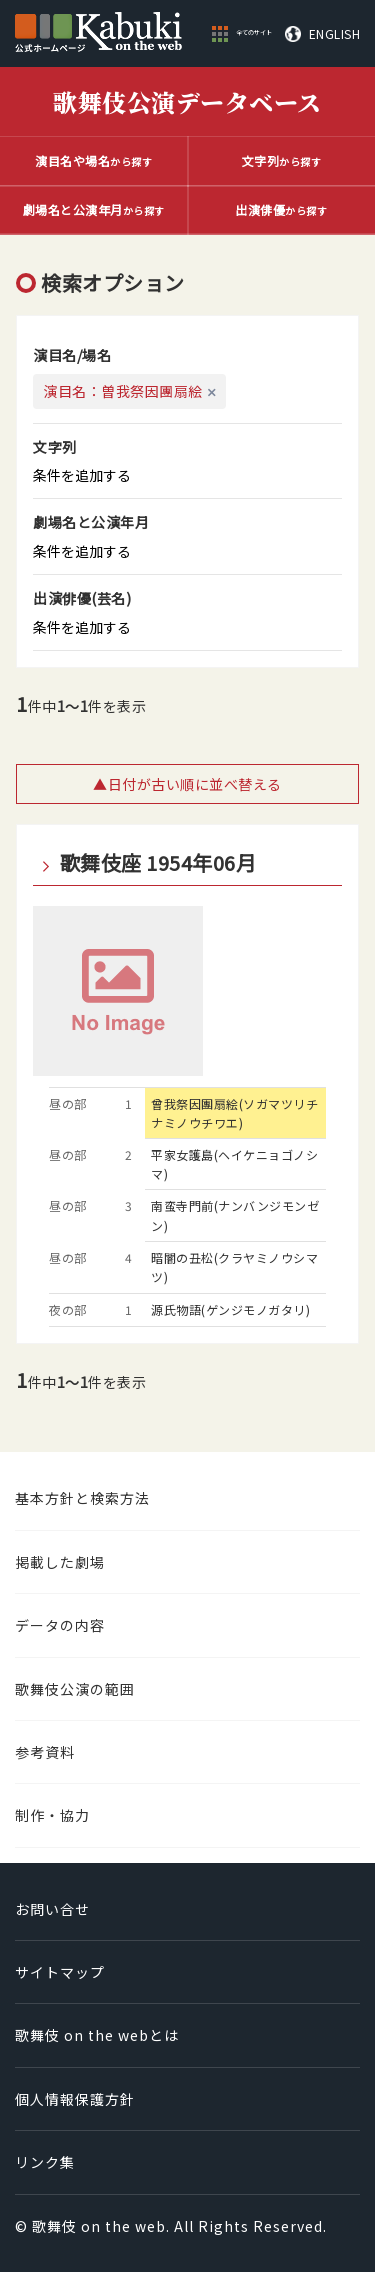 This screenshot has height=2272, width=375. What do you see at coordinates (187, 784) in the screenshot?
I see `▲日付が古い順に並べ替える` at bounding box center [187, 784].